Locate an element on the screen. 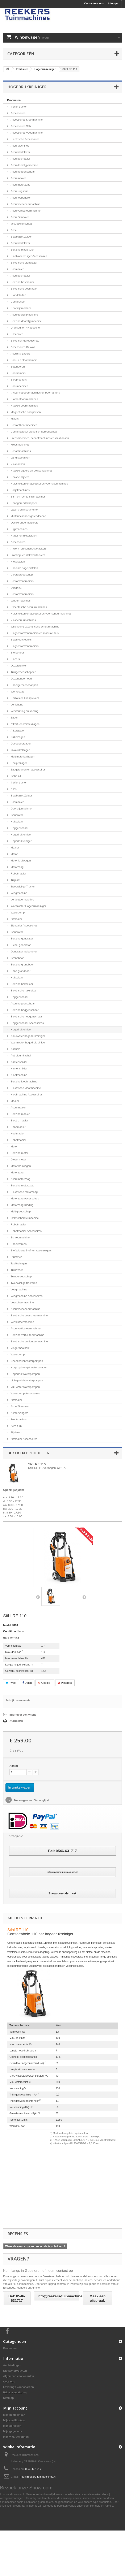  Diamantboormachines is located at coordinates (24, 399).